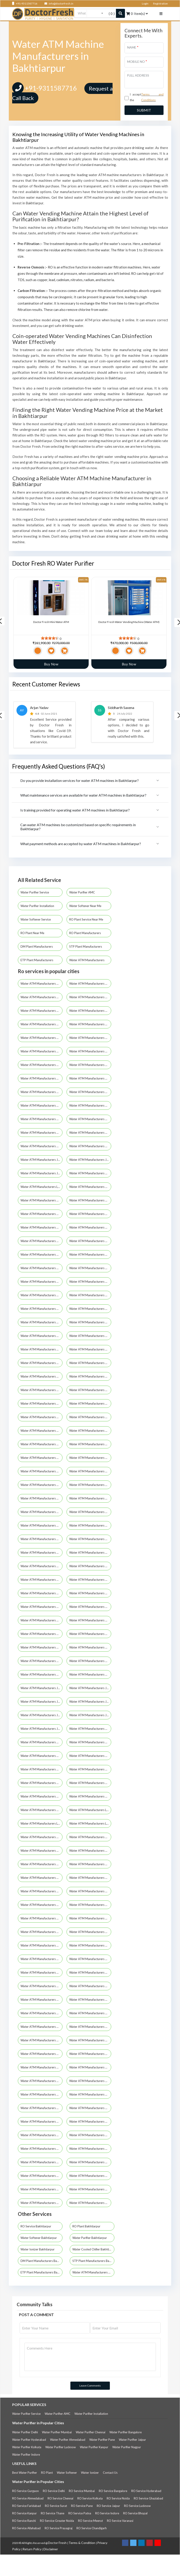 The image size is (180, 2576). Describe the element at coordinates (39, 960) in the screenshot. I see `ETP Plant Manufacturers` at that location.